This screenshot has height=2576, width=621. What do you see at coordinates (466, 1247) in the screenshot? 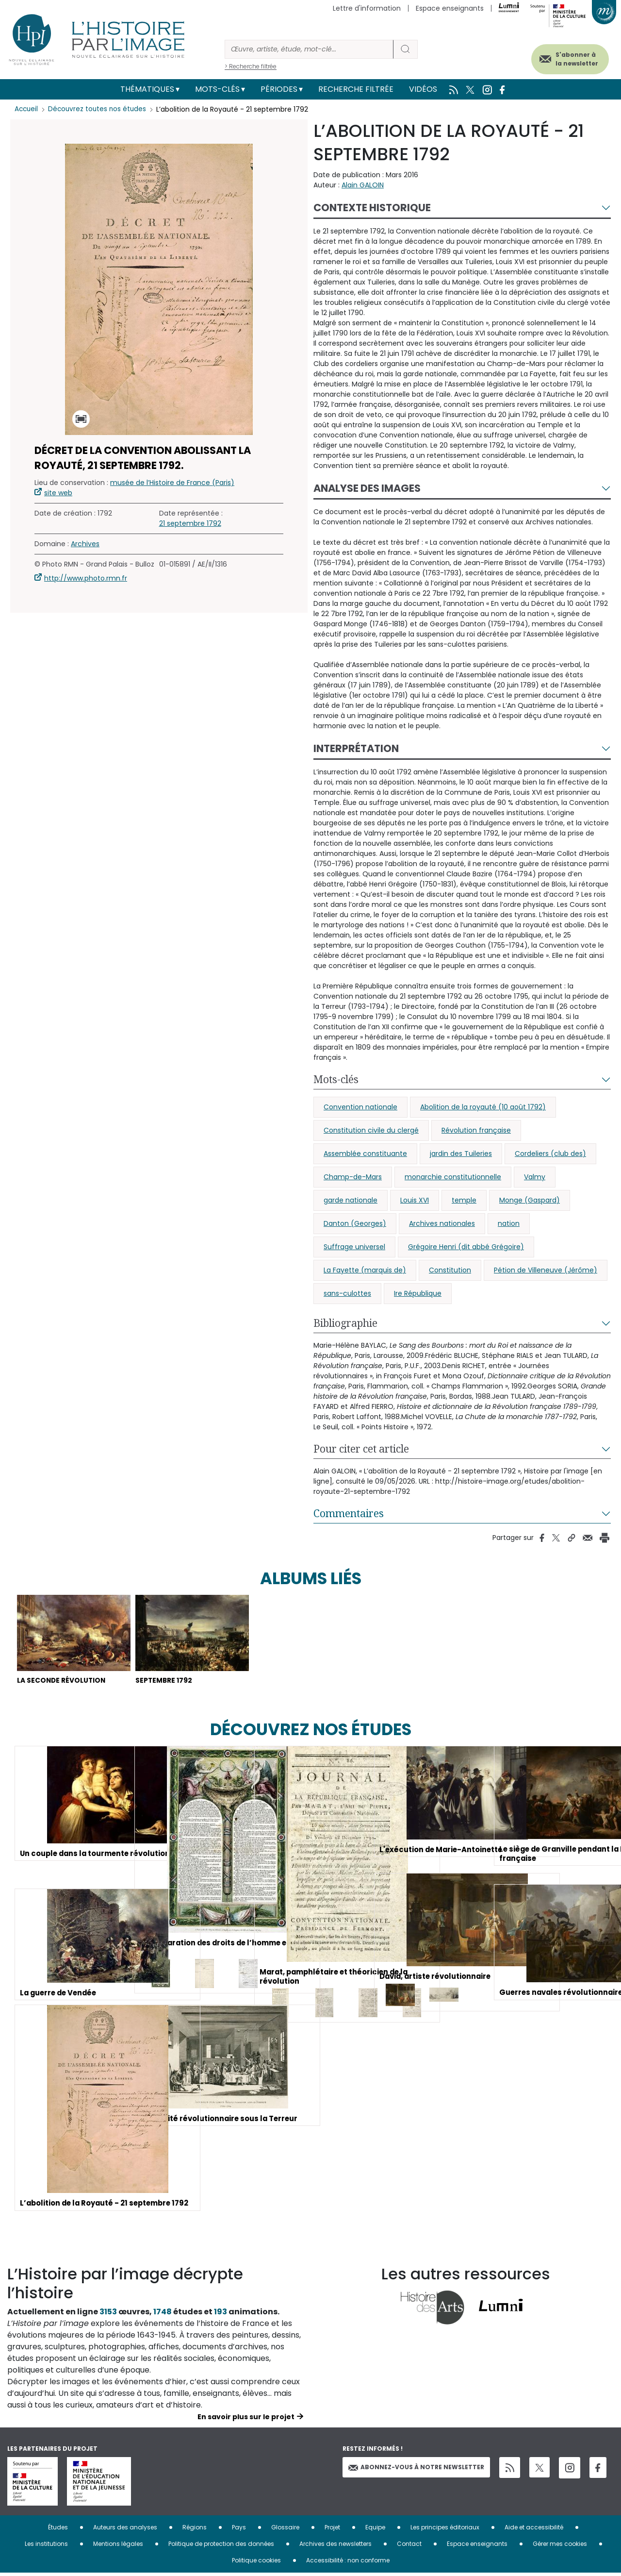
I see `Grégoire Henri (dit abbé Grégoire)` at bounding box center [466, 1247].